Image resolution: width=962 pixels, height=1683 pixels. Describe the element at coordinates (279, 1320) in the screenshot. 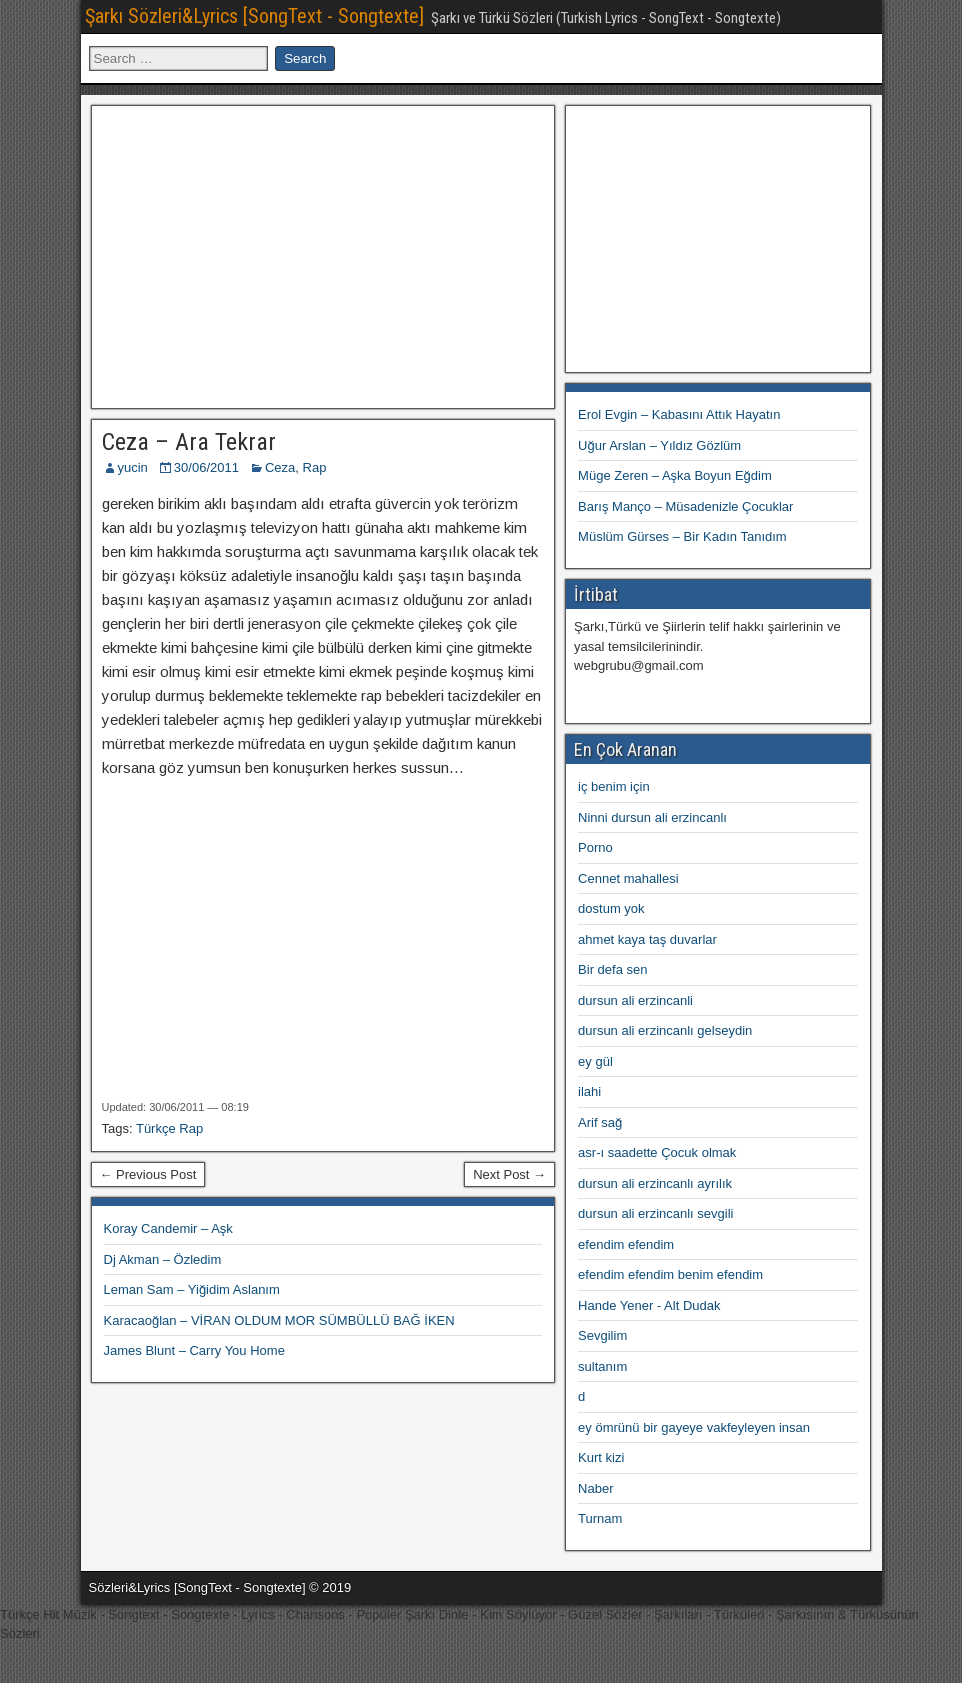

I see `Karacaoğlan – VİRAN OLDUM MOR SÜMBÜLLÜ BAĞ İKEN` at that location.